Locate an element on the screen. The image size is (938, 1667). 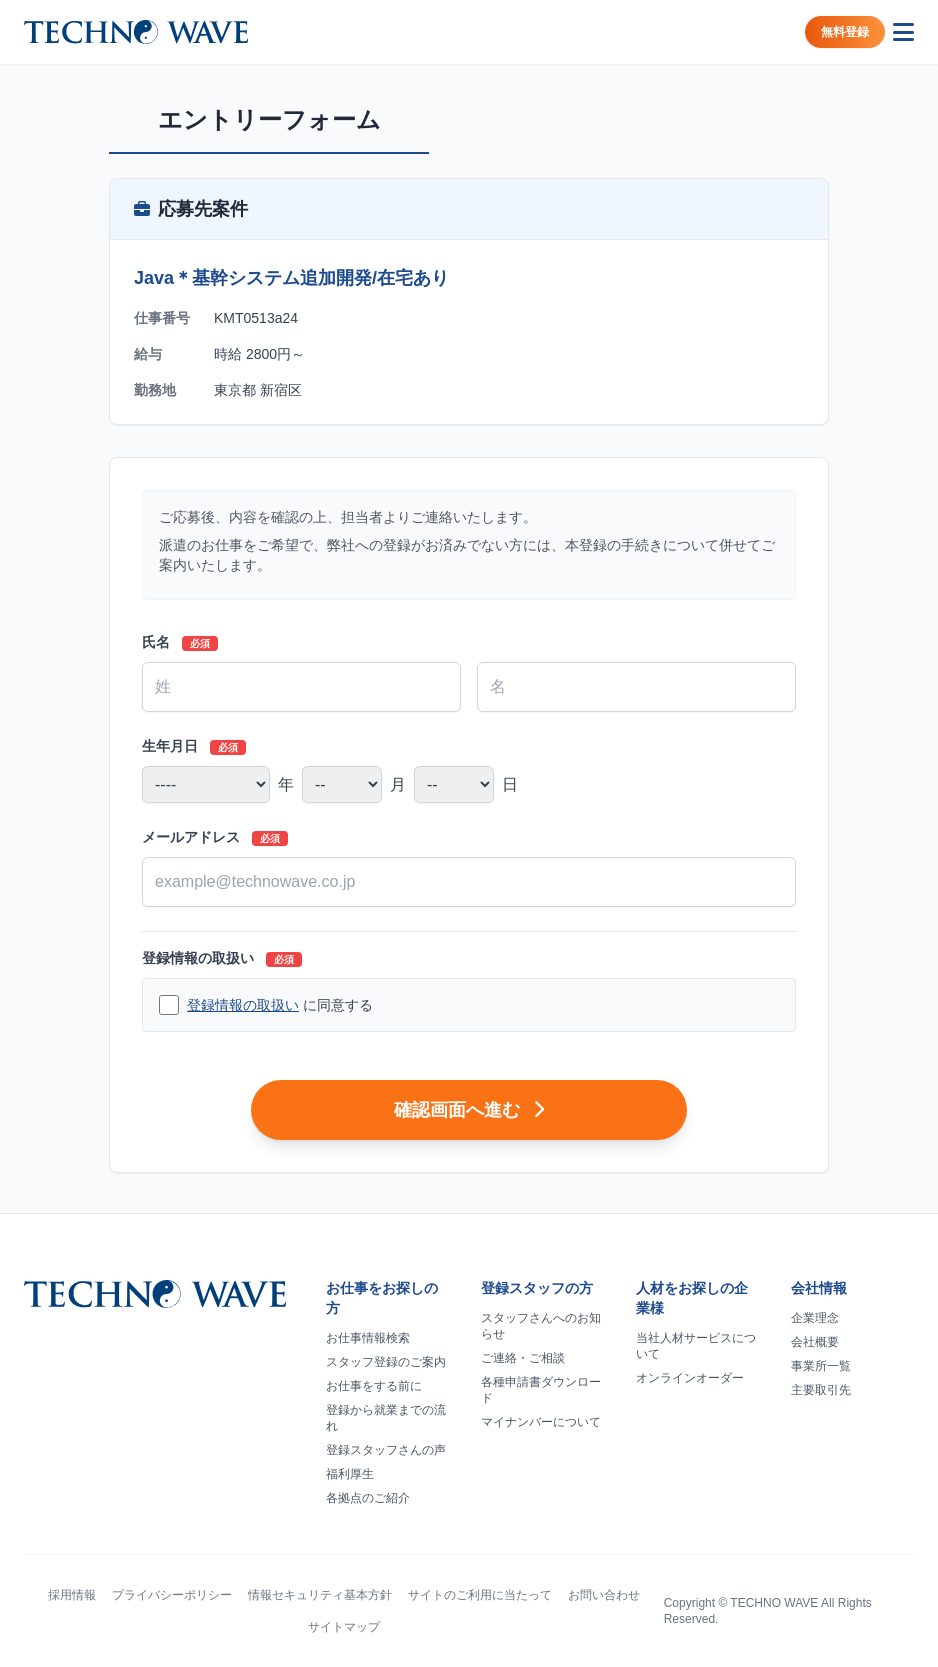
会社情報 is located at coordinates (819, 1288).